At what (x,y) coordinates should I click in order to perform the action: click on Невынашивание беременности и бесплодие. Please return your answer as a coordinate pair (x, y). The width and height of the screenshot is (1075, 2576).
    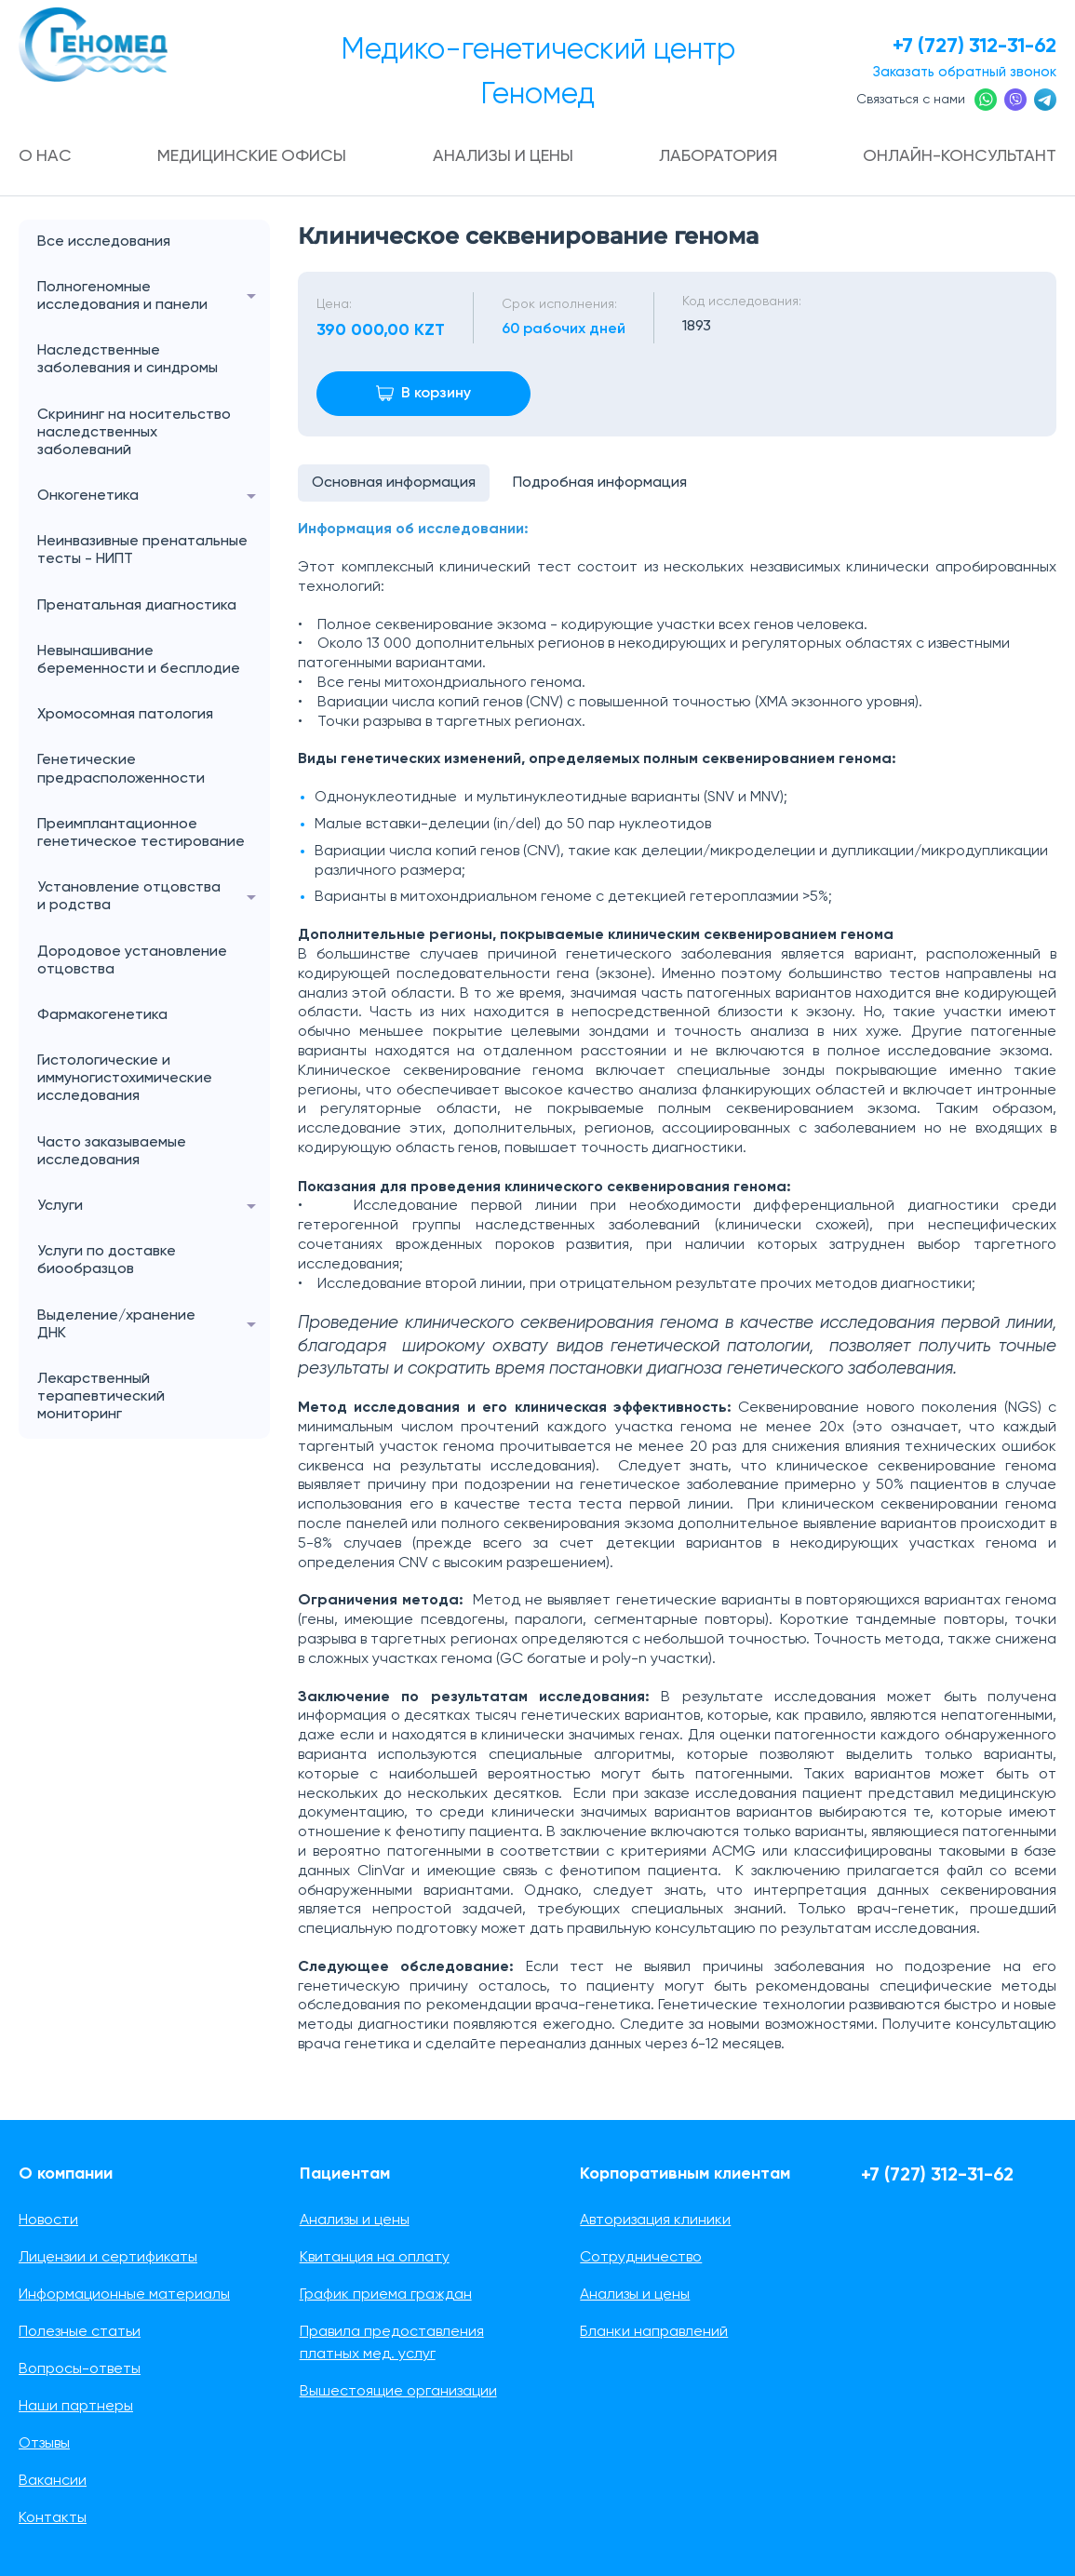
    Looking at the image, I should click on (138, 660).